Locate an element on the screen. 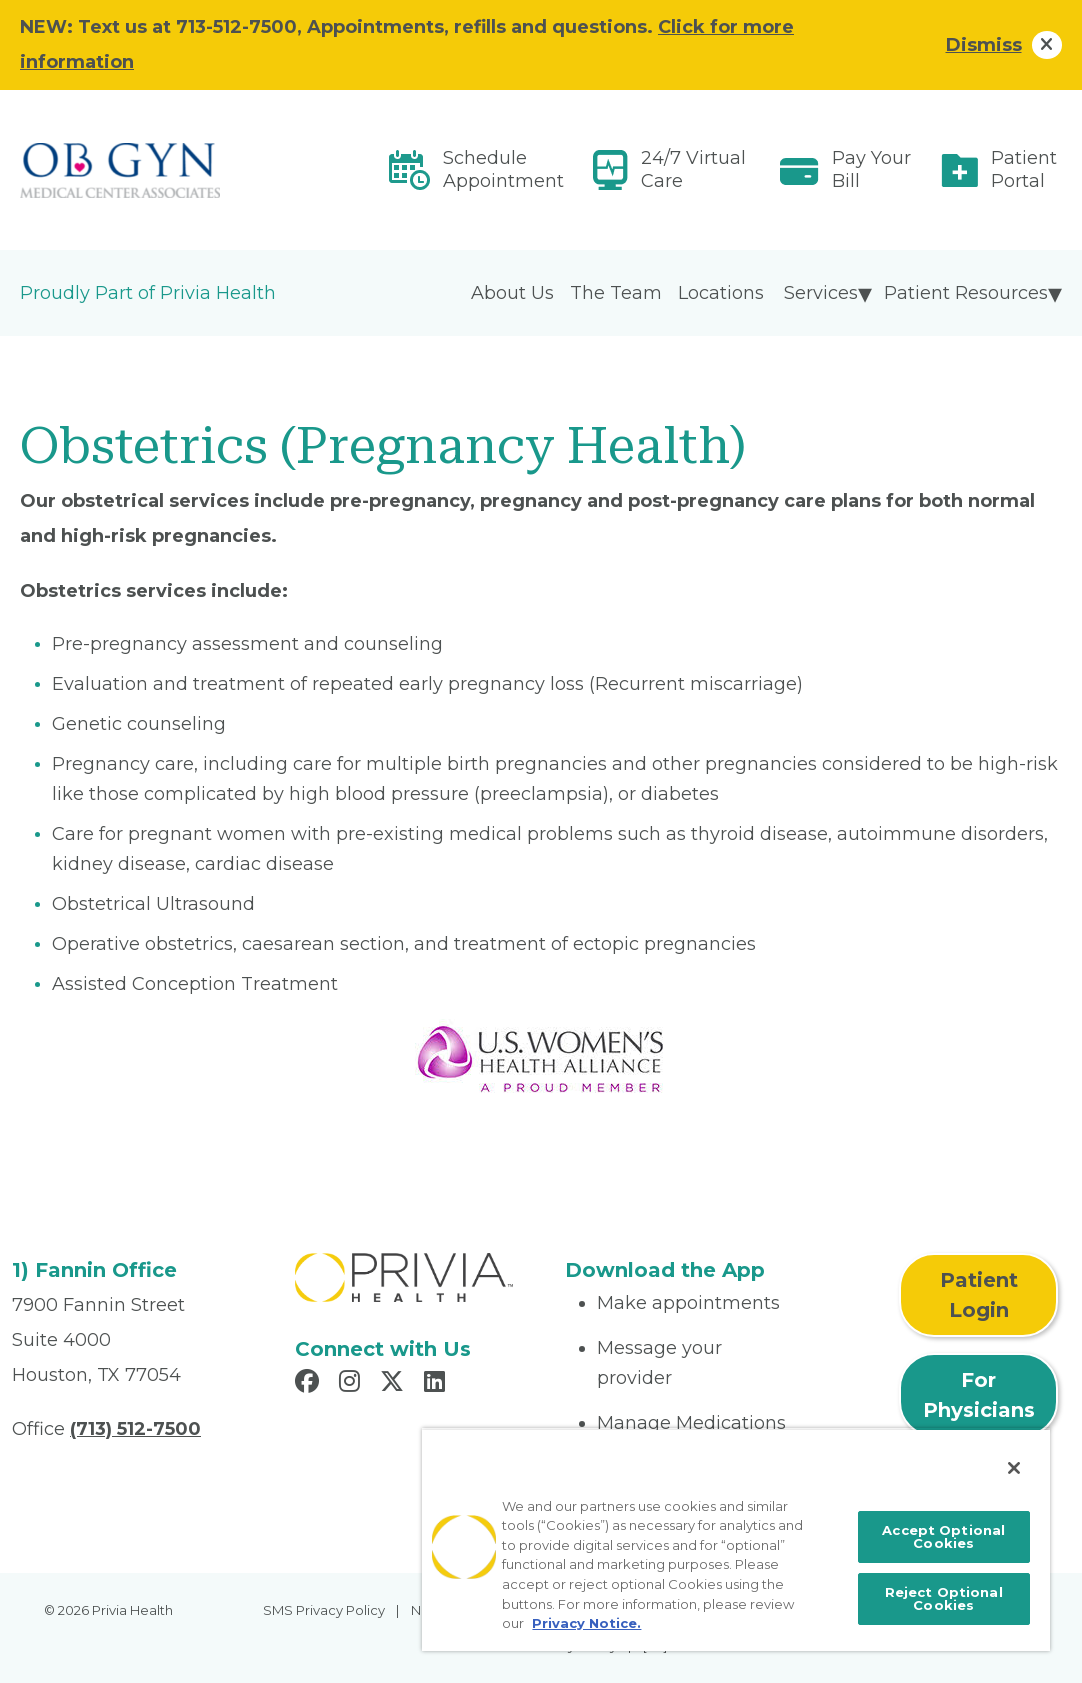 This screenshot has height=1683, width=1082. Patient Resources [menuitem] is located at coordinates (966, 293).